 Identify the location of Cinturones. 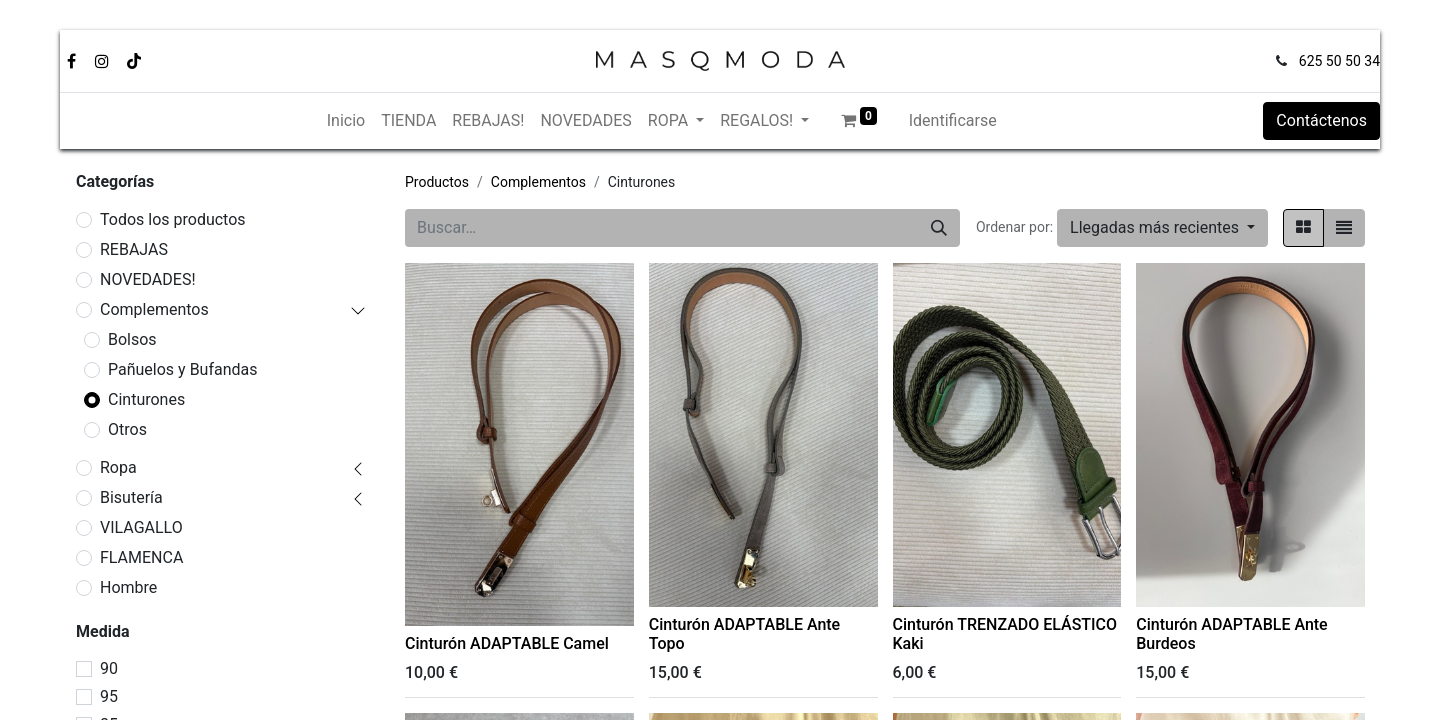
(146, 399).